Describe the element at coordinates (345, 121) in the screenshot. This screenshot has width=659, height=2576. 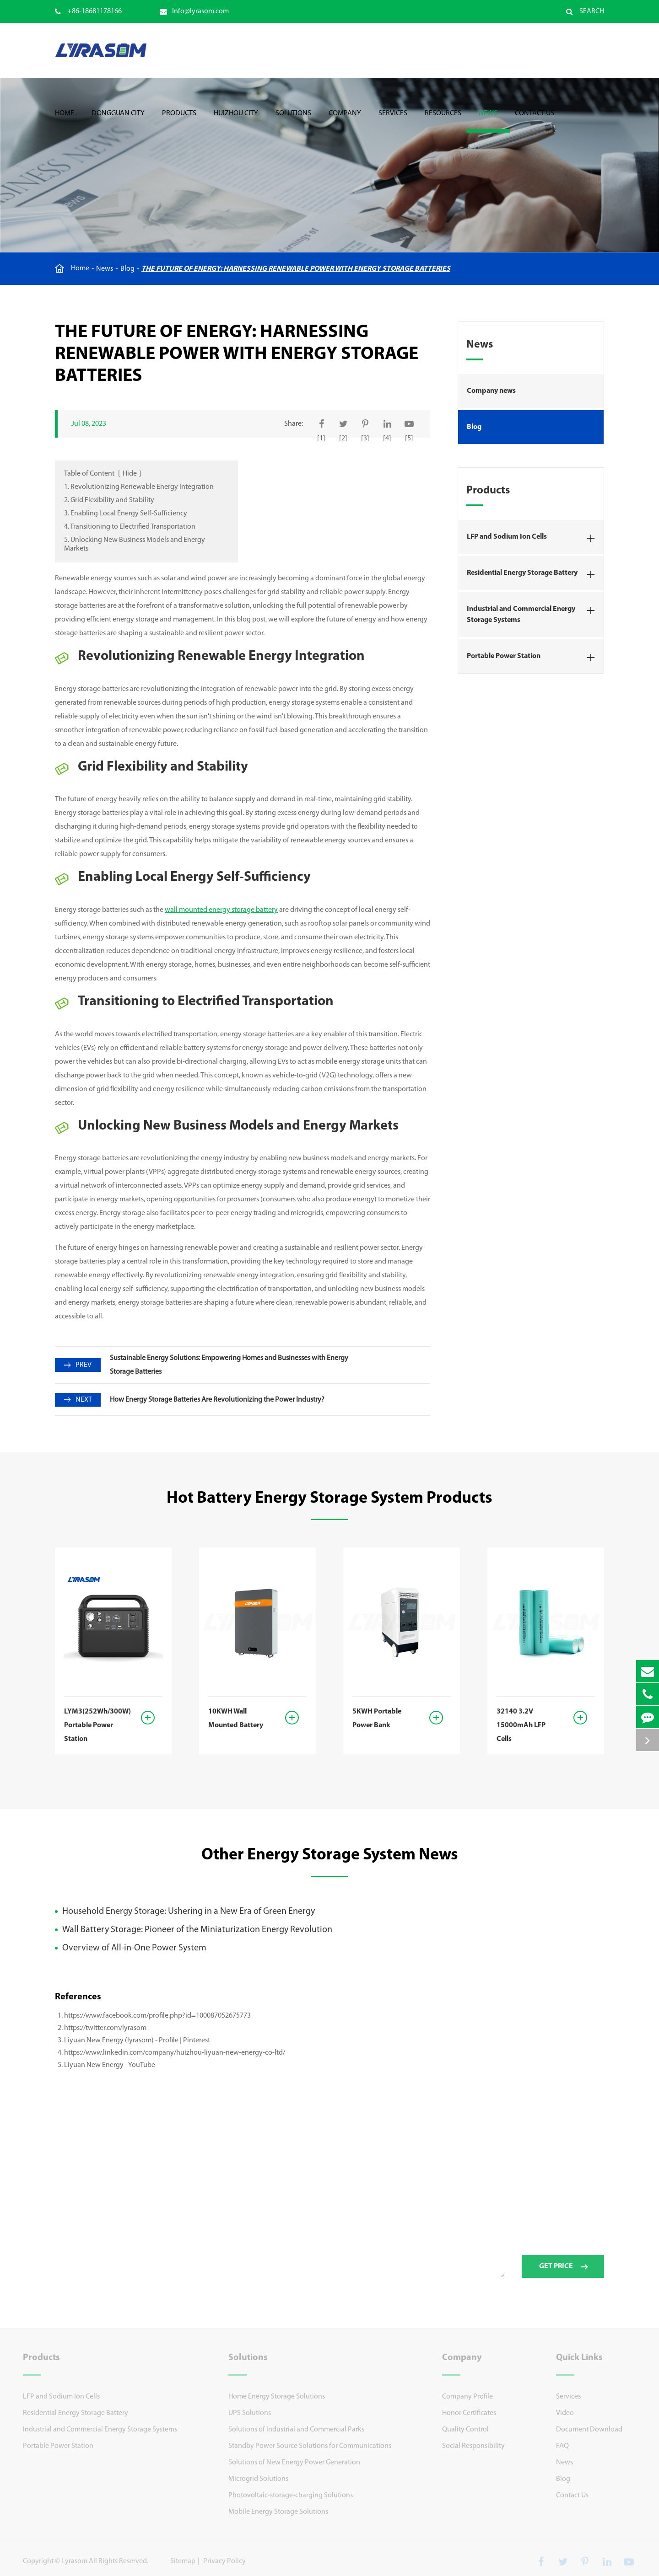
I see `Company` at that location.